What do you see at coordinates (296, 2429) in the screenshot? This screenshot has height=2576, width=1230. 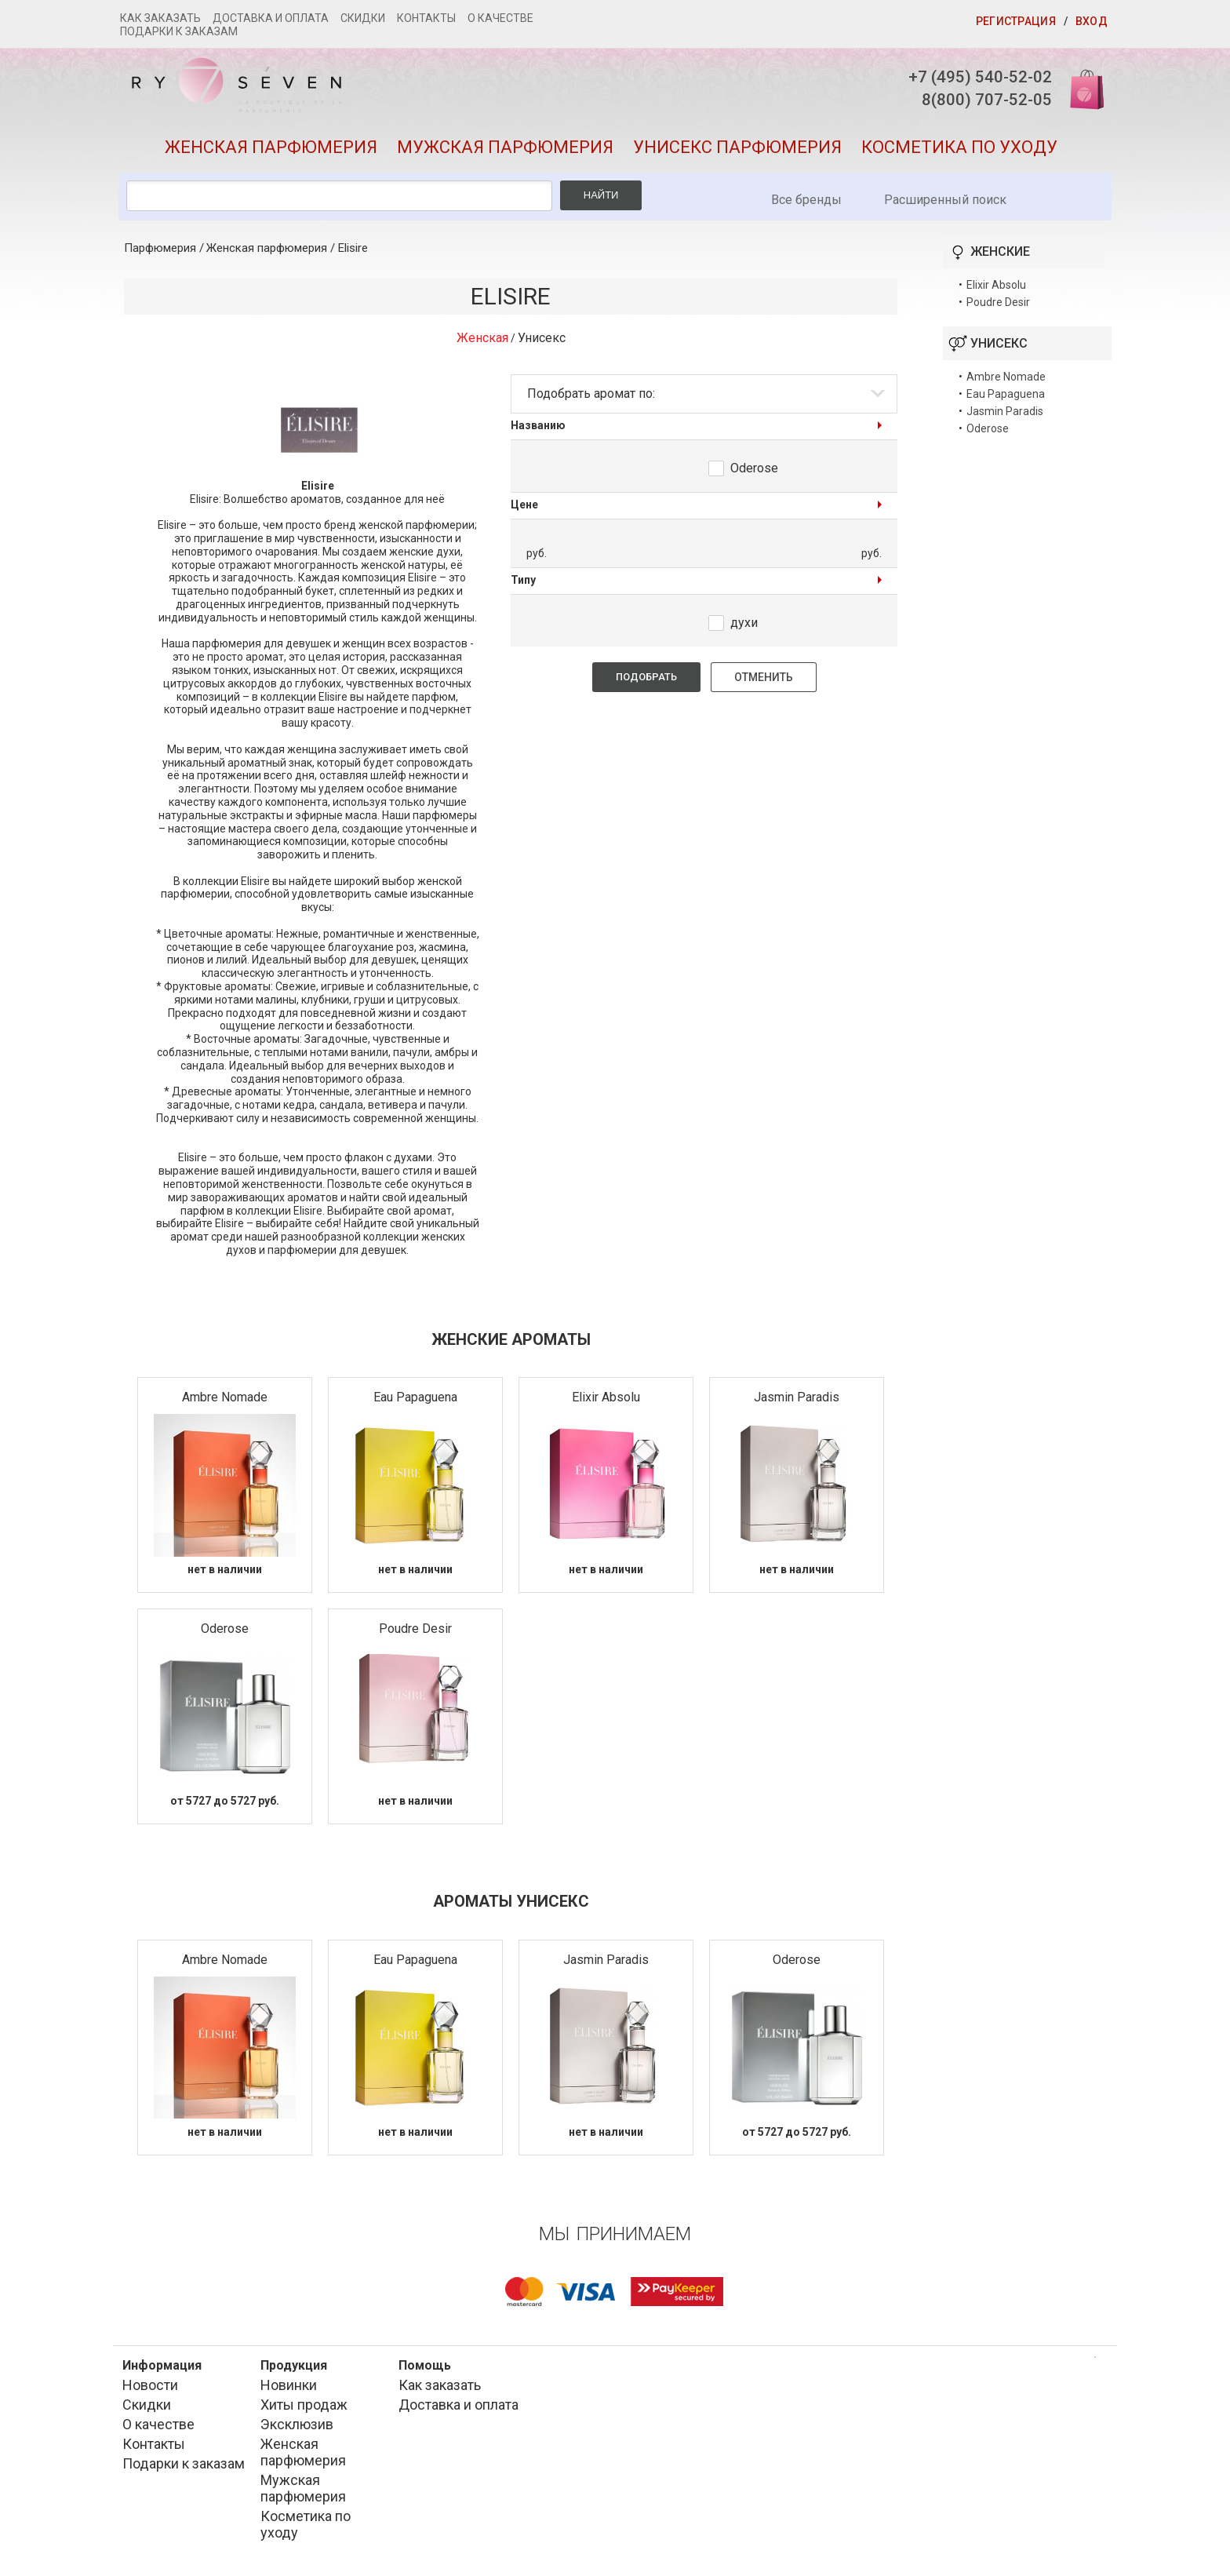 I see `Эксклюзив` at bounding box center [296, 2429].